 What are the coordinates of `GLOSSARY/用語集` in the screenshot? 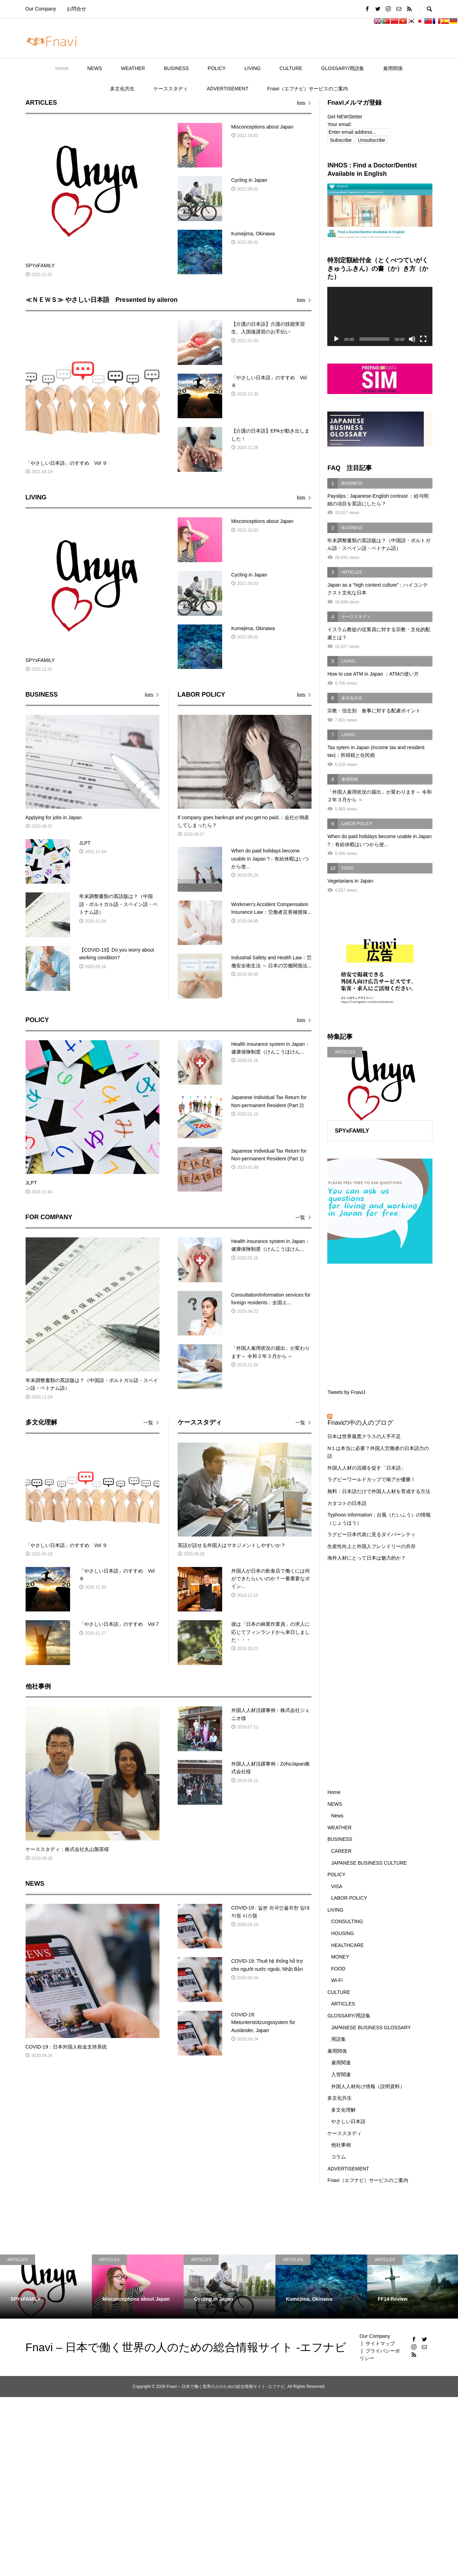 It's located at (342, 68).